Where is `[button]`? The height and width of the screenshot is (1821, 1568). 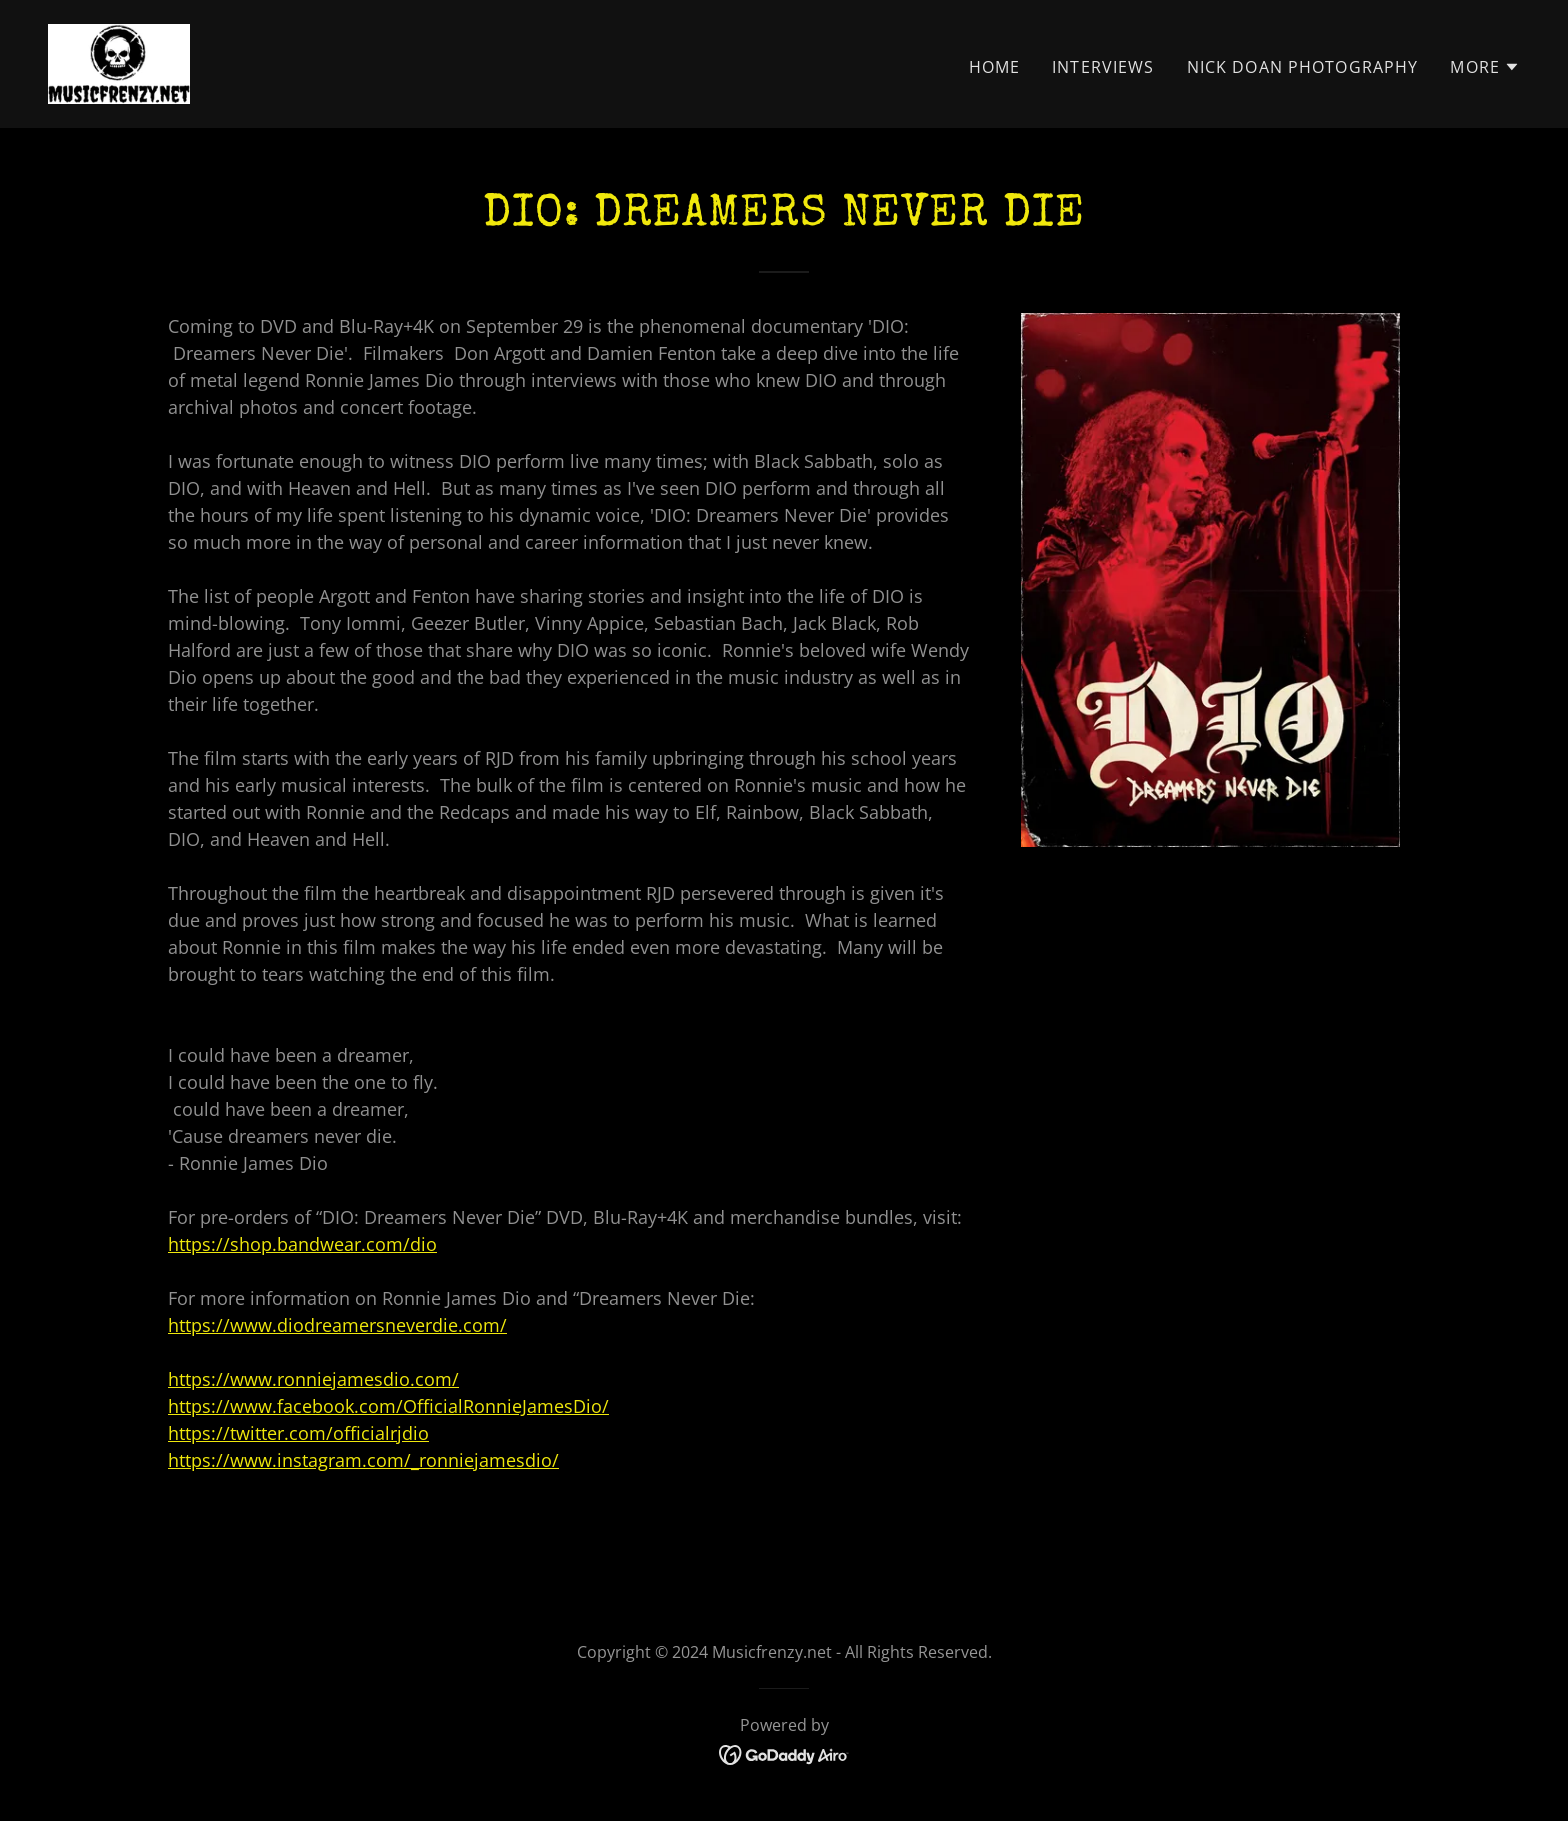 [button] is located at coordinates (1485, 67).